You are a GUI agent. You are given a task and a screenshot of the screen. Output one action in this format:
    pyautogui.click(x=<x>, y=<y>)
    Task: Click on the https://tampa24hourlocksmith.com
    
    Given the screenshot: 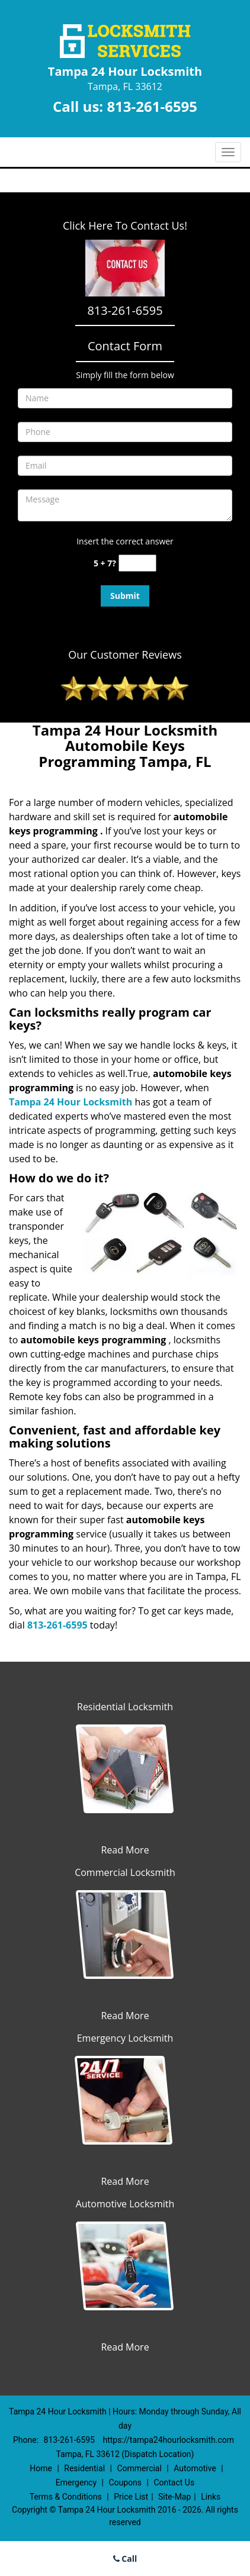 What is the action you would take?
    pyautogui.click(x=168, y=2440)
    